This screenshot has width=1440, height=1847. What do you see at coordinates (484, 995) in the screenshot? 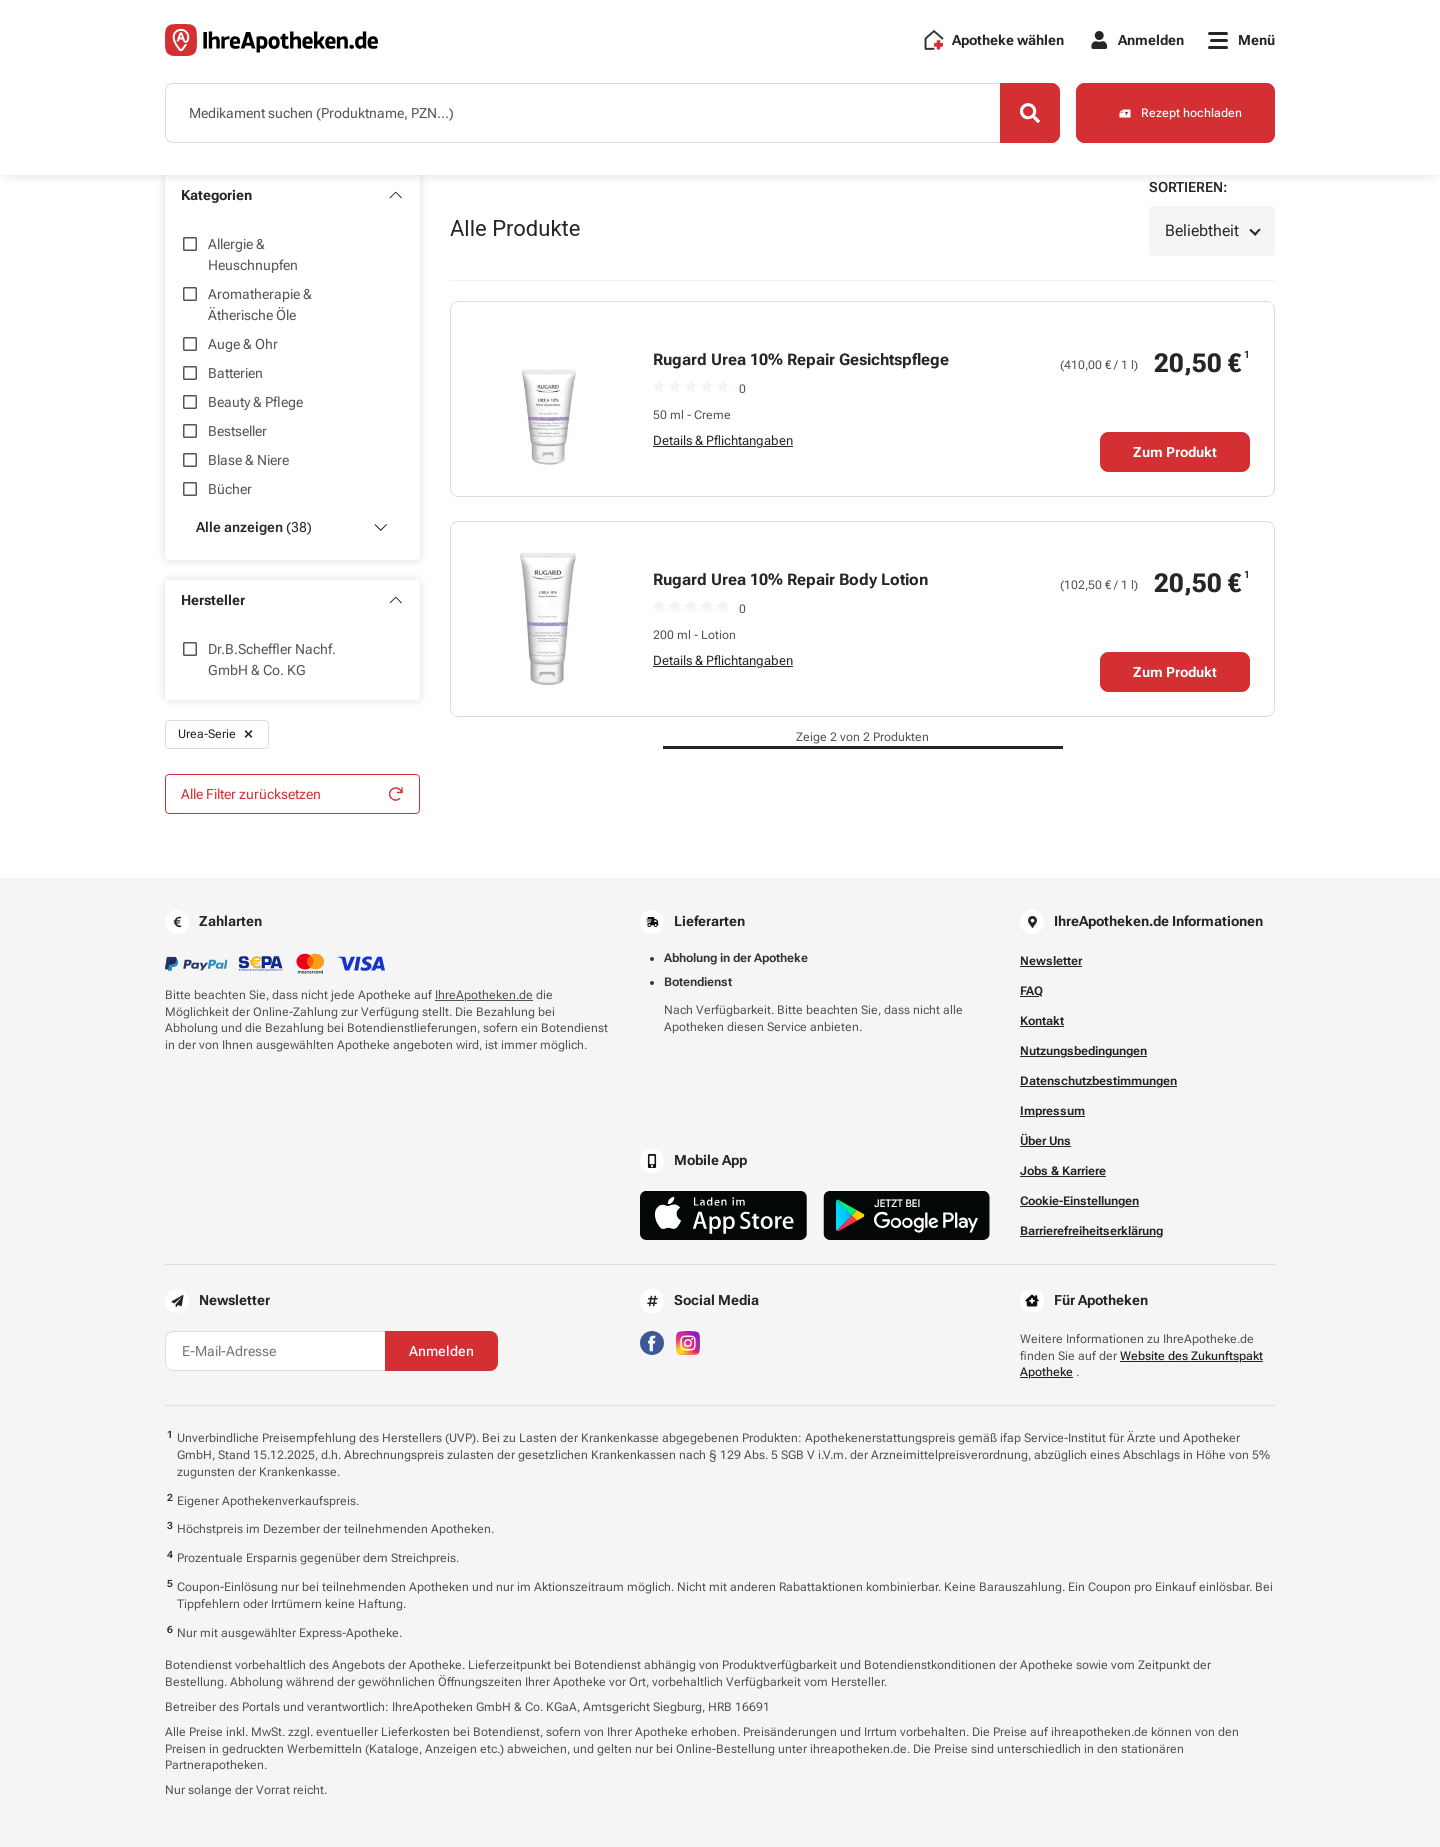
I see `IhreApotheken.de` at bounding box center [484, 995].